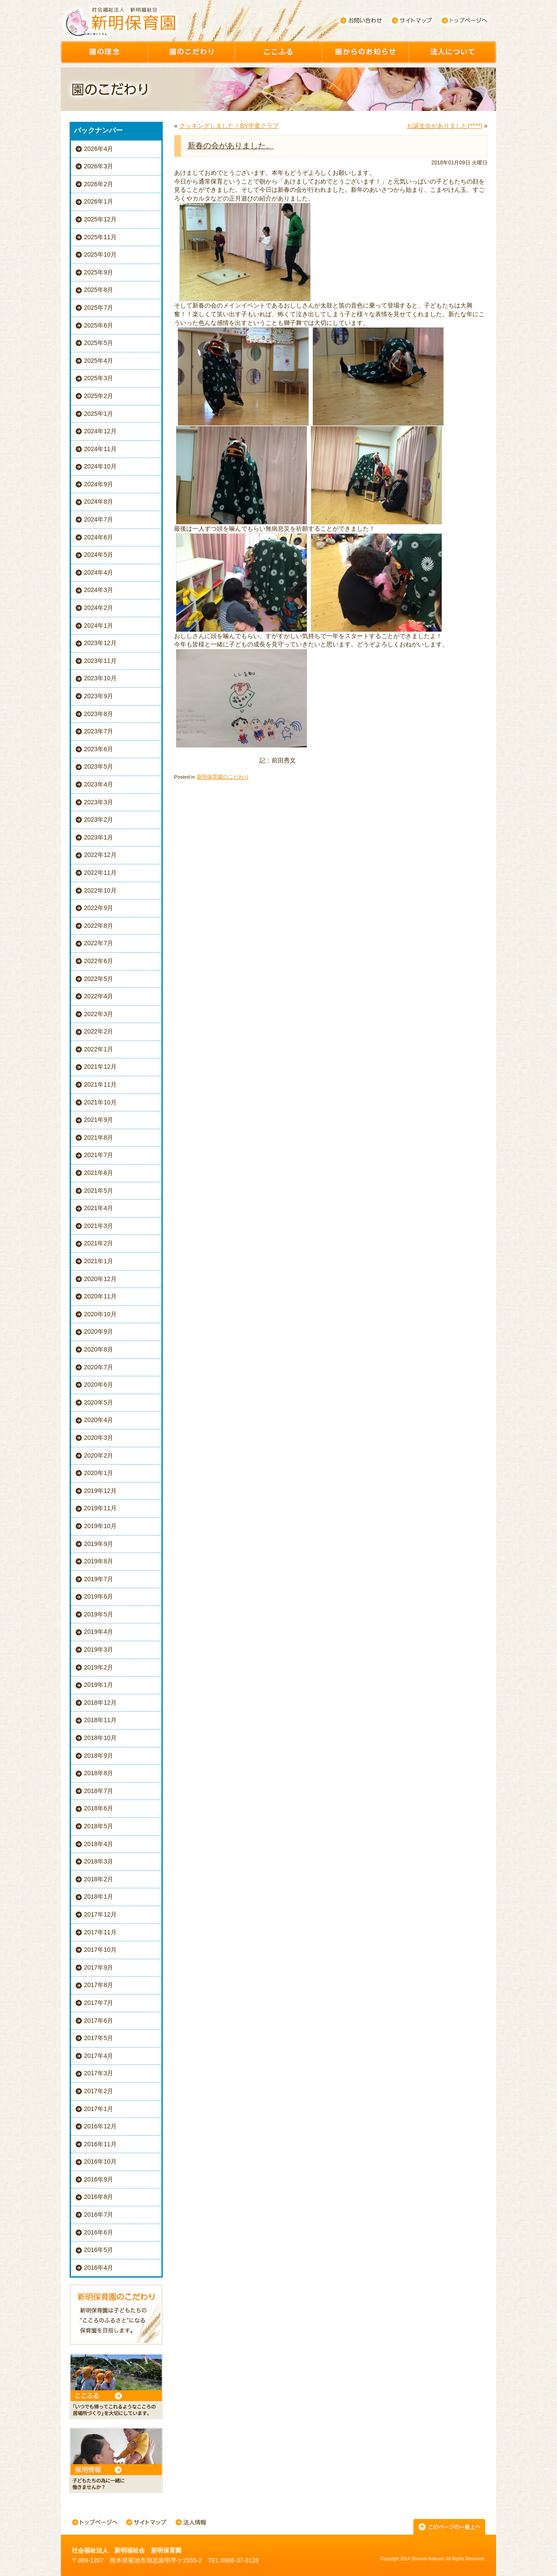 Image resolution: width=557 pixels, height=2576 pixels. What do you see at coordinates (98, 272) in the screenshot?
I see `2025年9月` at bounding box center [98, 272].